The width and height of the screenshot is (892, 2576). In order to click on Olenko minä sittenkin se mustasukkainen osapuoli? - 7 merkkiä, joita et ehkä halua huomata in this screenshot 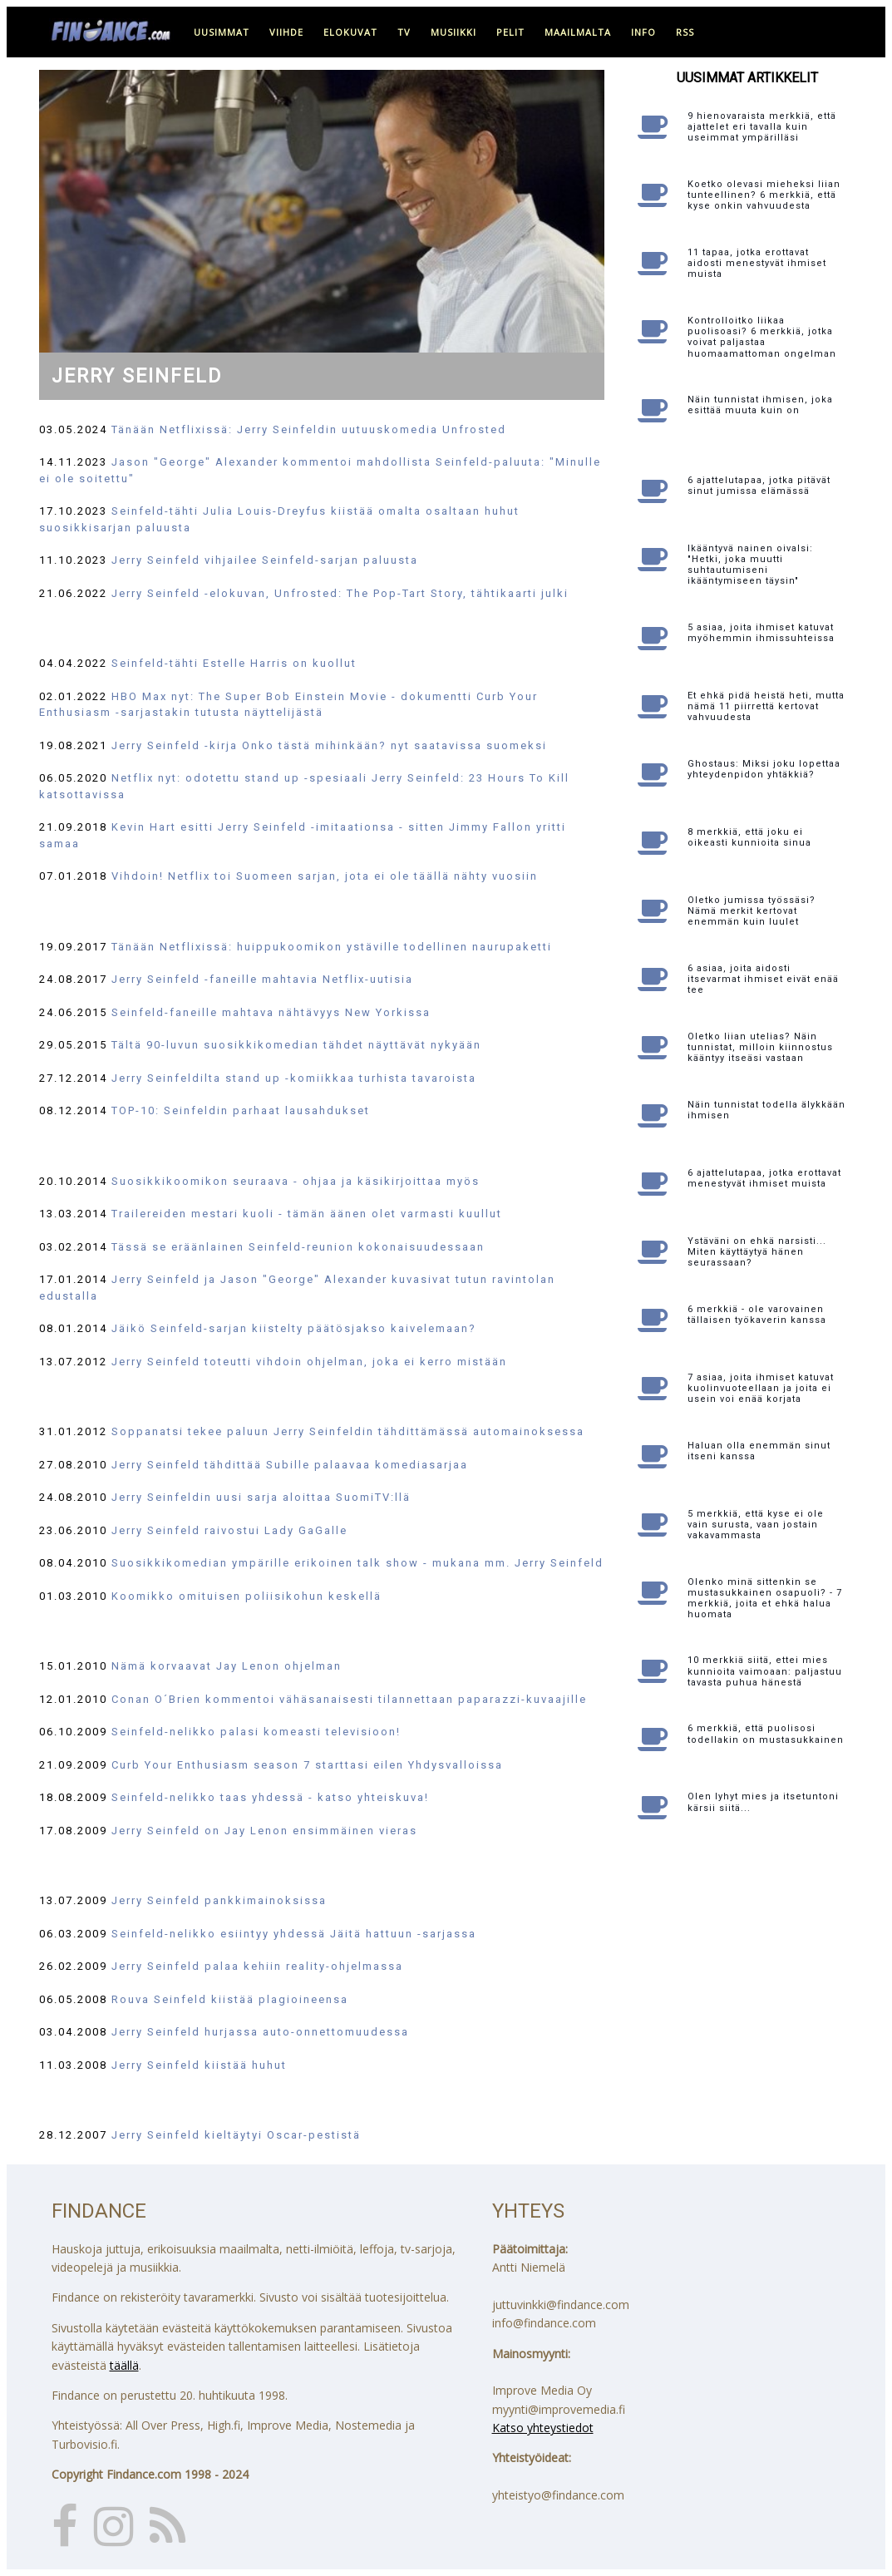, I will do `click(764, 1599)`.